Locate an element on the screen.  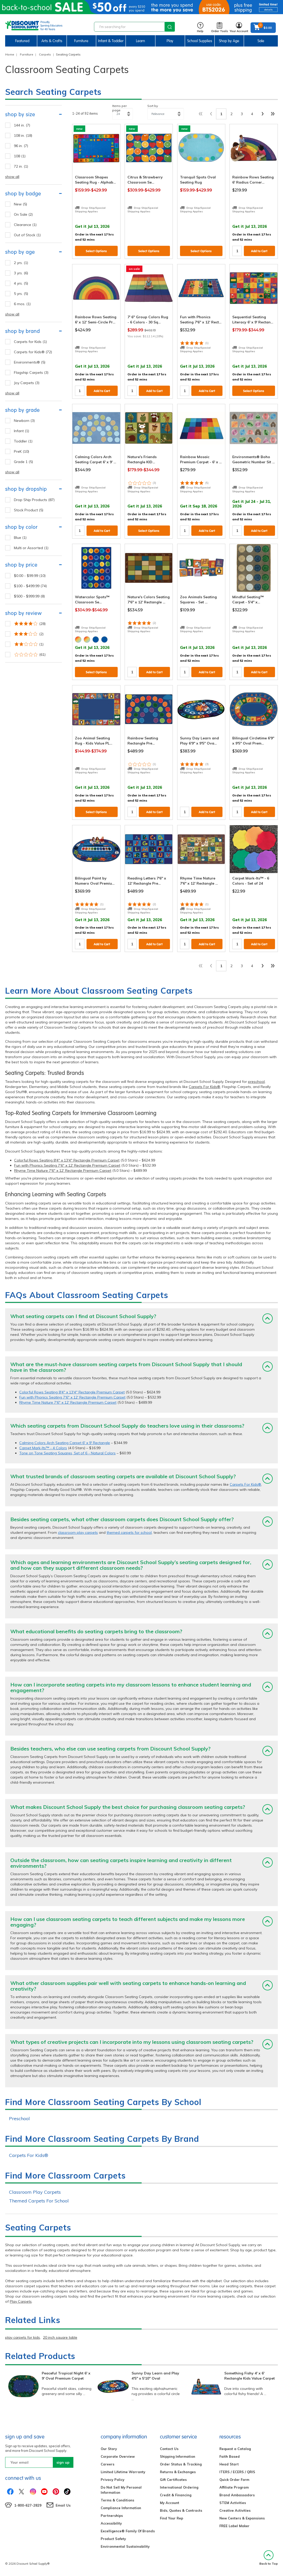
STEM Activities is located at coordinates (232, 2503).